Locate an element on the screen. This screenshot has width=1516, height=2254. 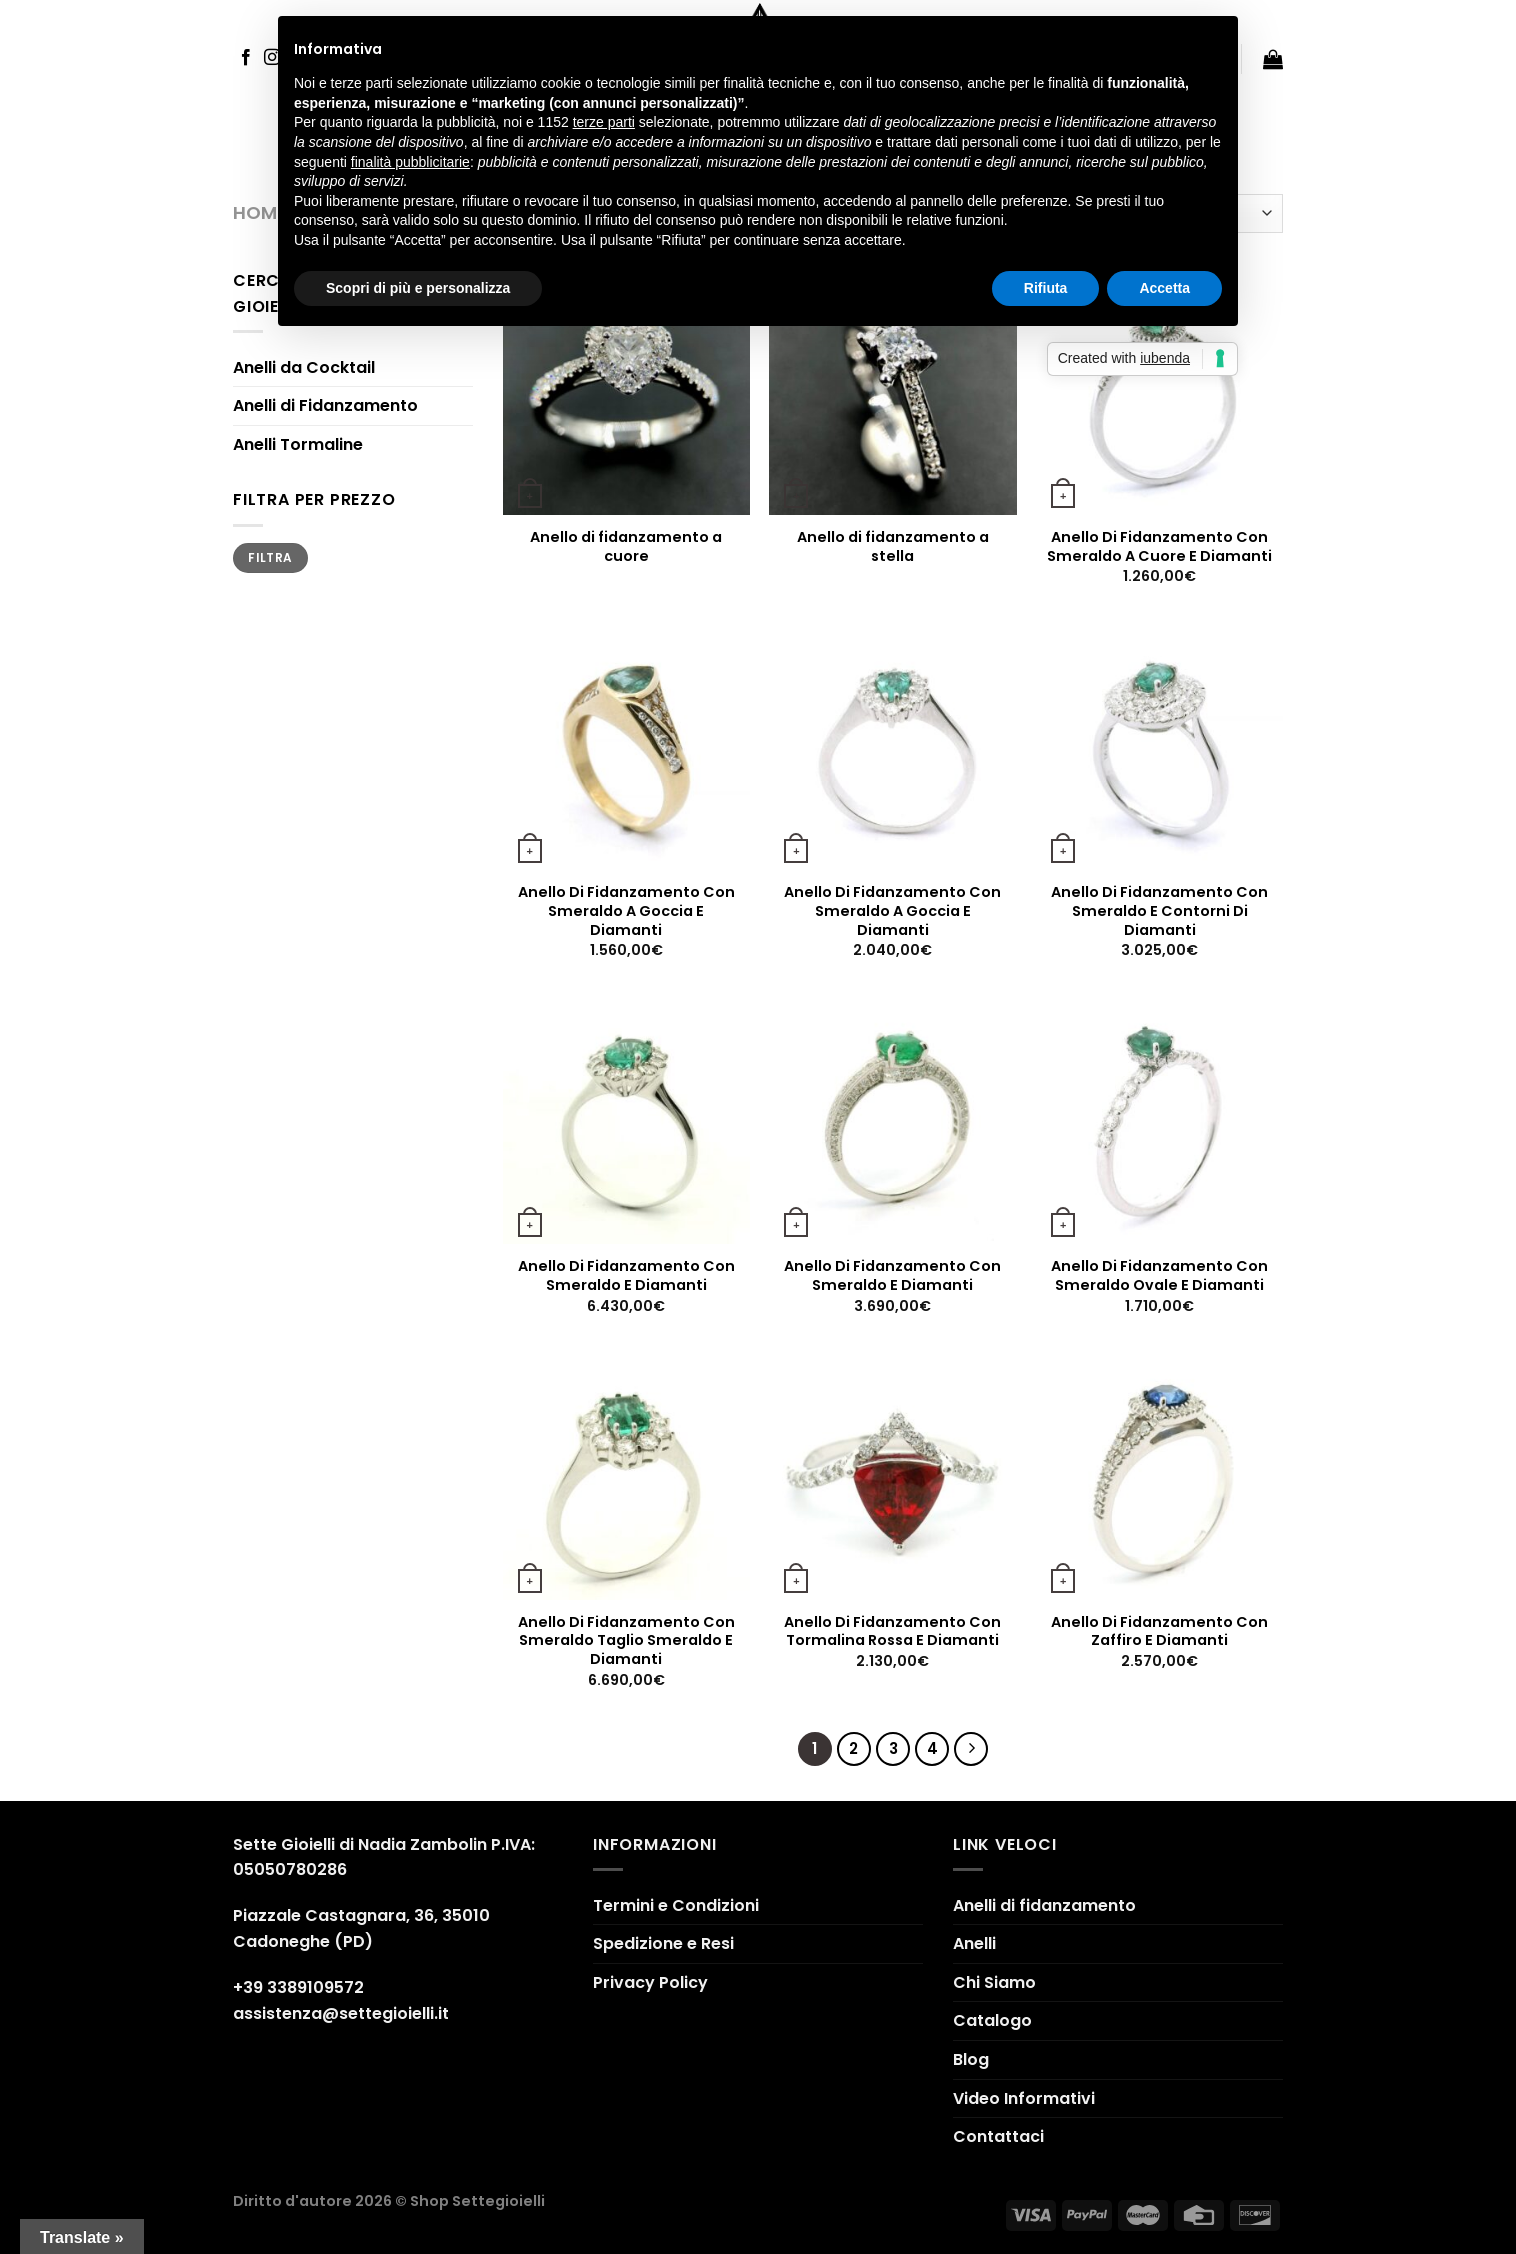
Anello di fidanzamento a cuore is located at coordinates (626, 546).